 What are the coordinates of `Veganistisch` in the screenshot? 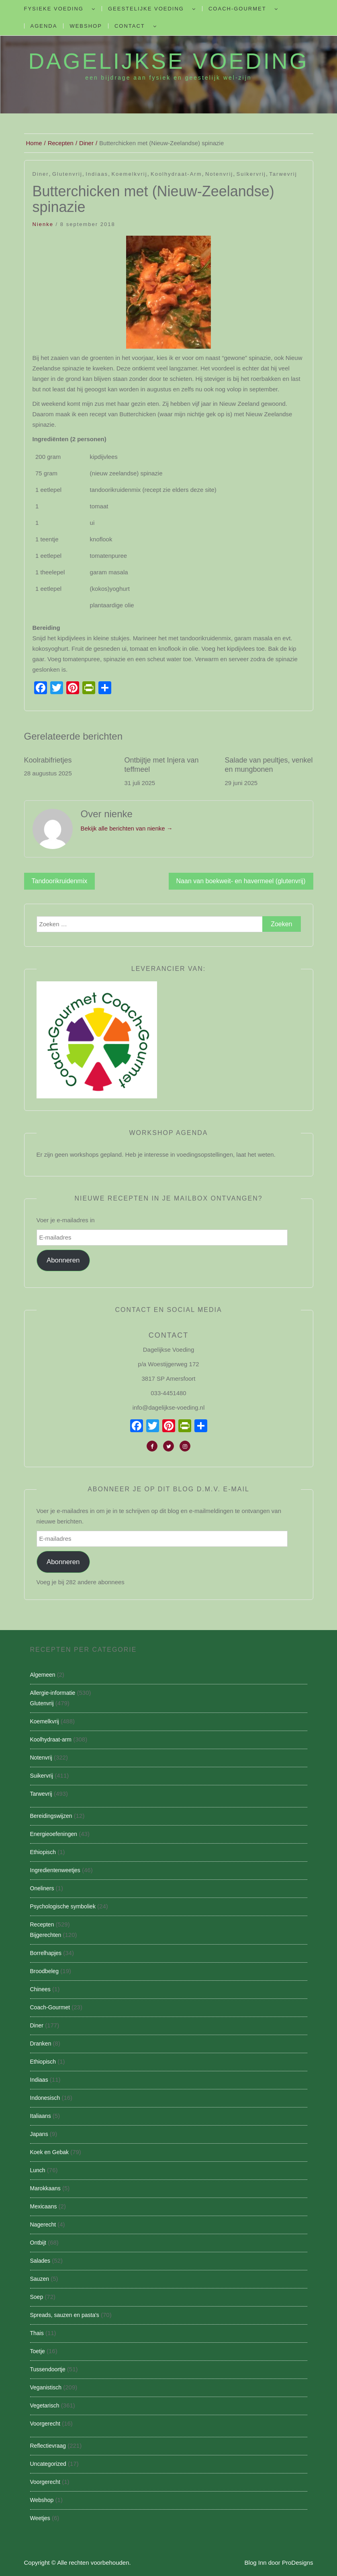 It's located at (46, 2387).